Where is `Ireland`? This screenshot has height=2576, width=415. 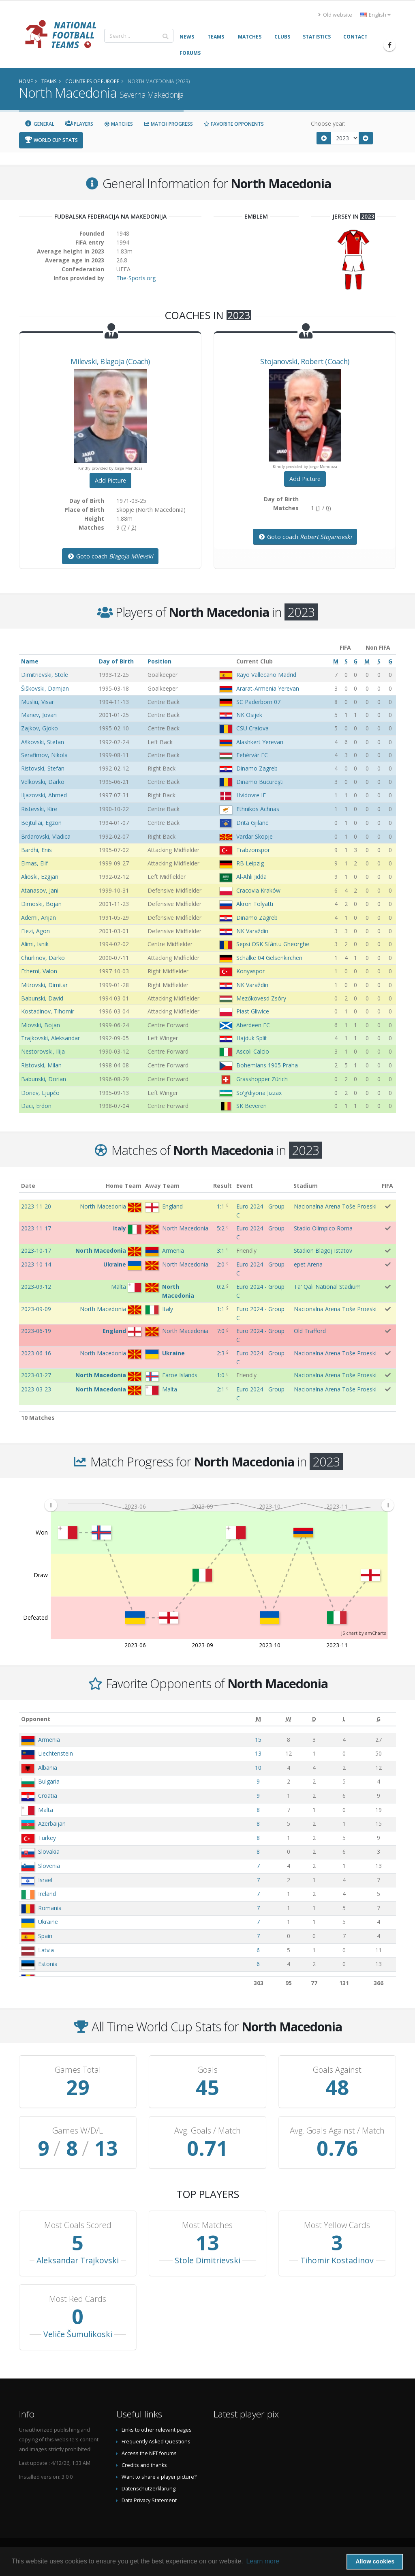
Ireland is located at coordinates (47, 1894).